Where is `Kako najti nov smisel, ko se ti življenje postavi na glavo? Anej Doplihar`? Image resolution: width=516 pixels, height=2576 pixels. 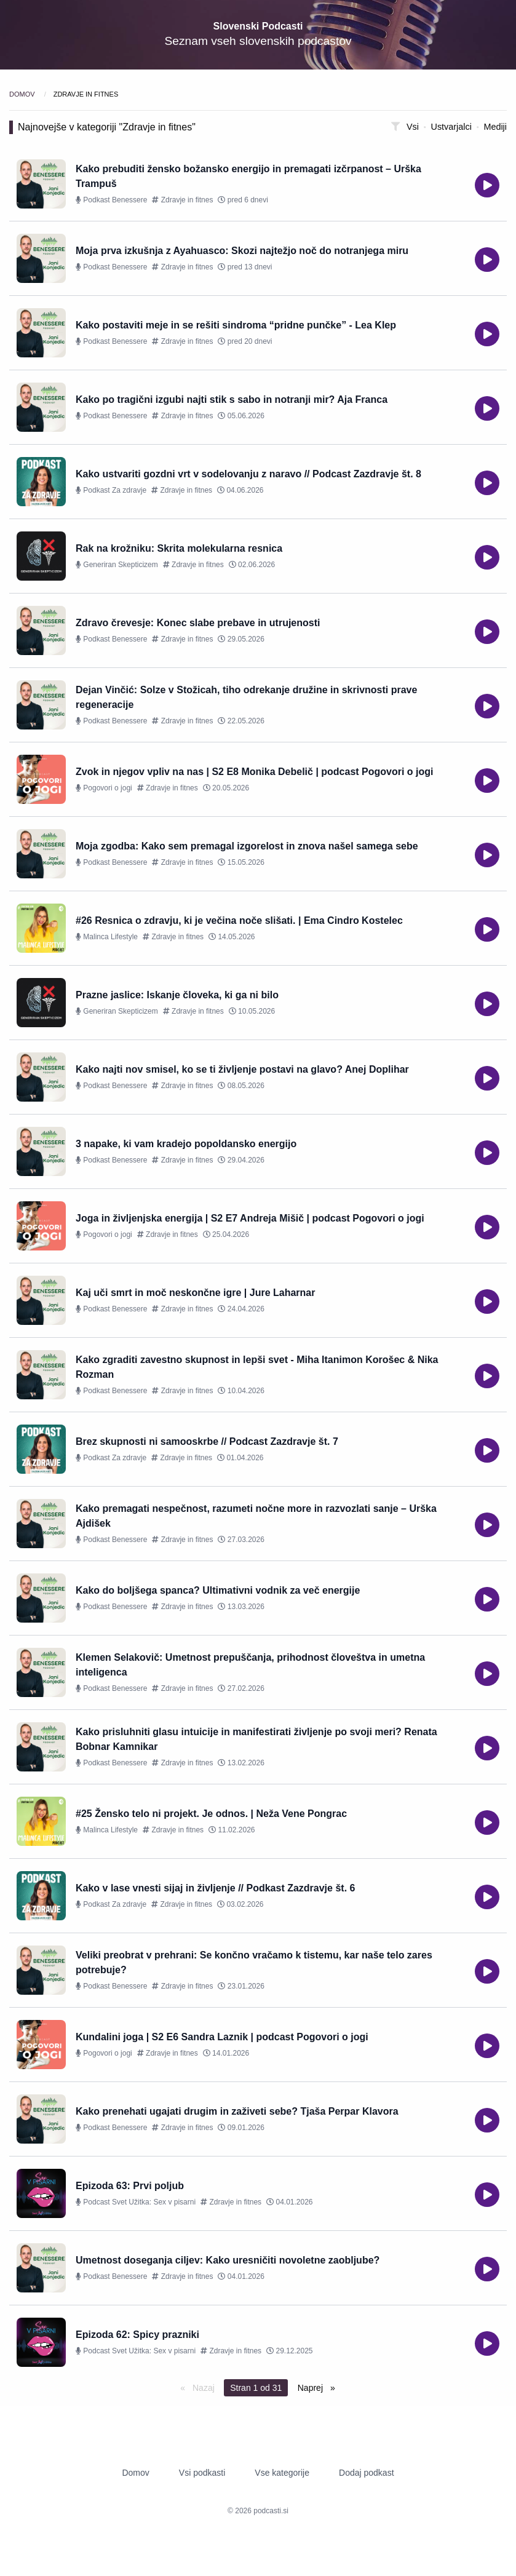
Kako najti nov smisel, ko se ti življenje postavi na glavo? Anej Doplihar is located at coordinates (242, 1069).